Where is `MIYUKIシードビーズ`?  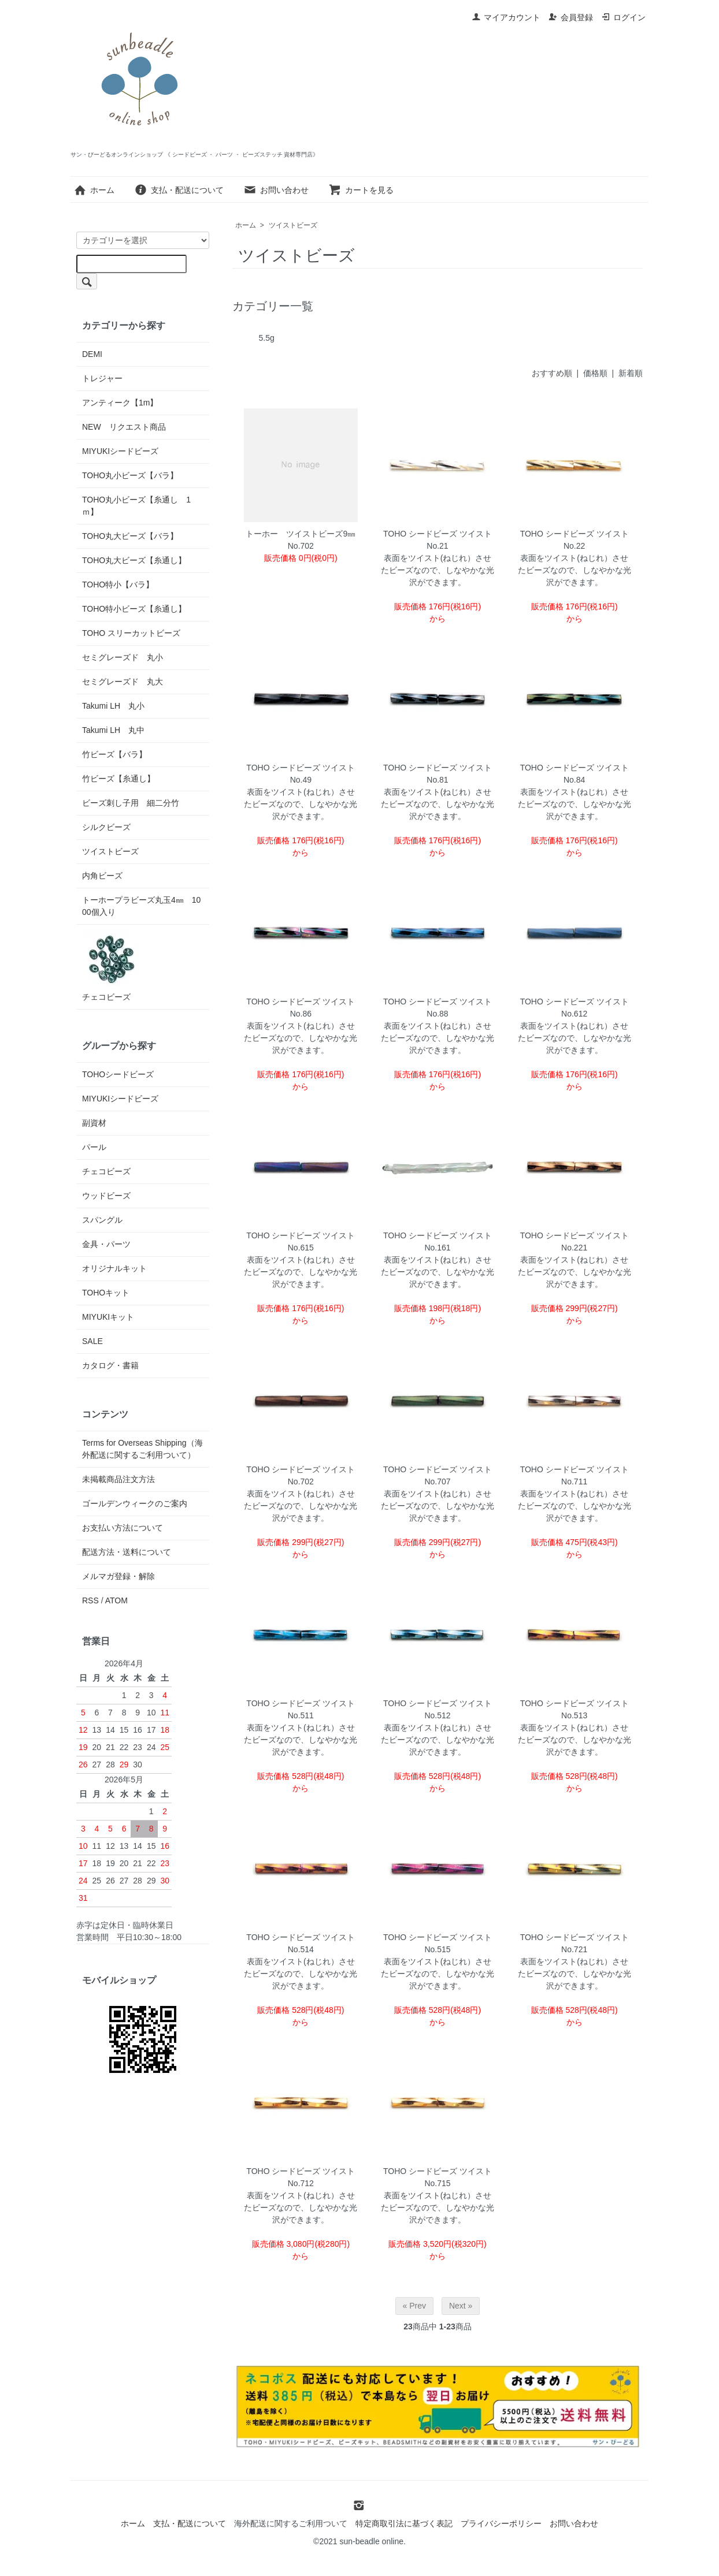 MIYUKIシードビーズ is located at coordinates (120, 451).